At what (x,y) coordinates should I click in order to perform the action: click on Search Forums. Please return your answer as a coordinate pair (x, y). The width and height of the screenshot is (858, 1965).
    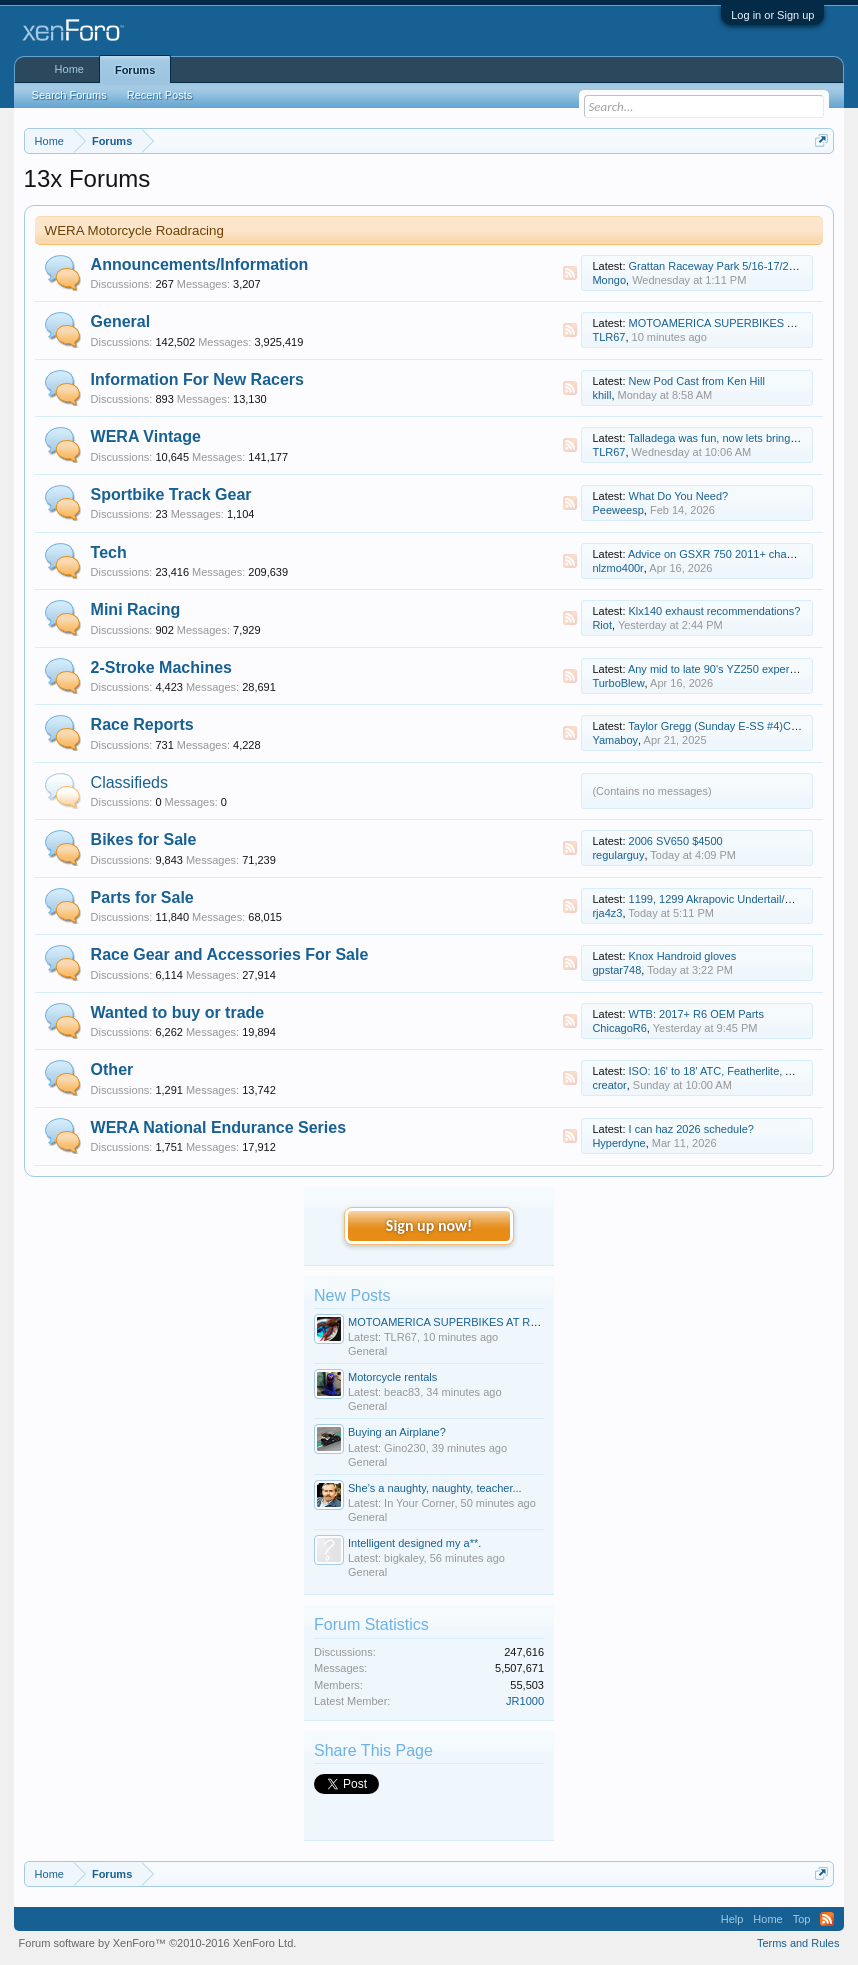
    Looking at the image, I should click on (69, 95).